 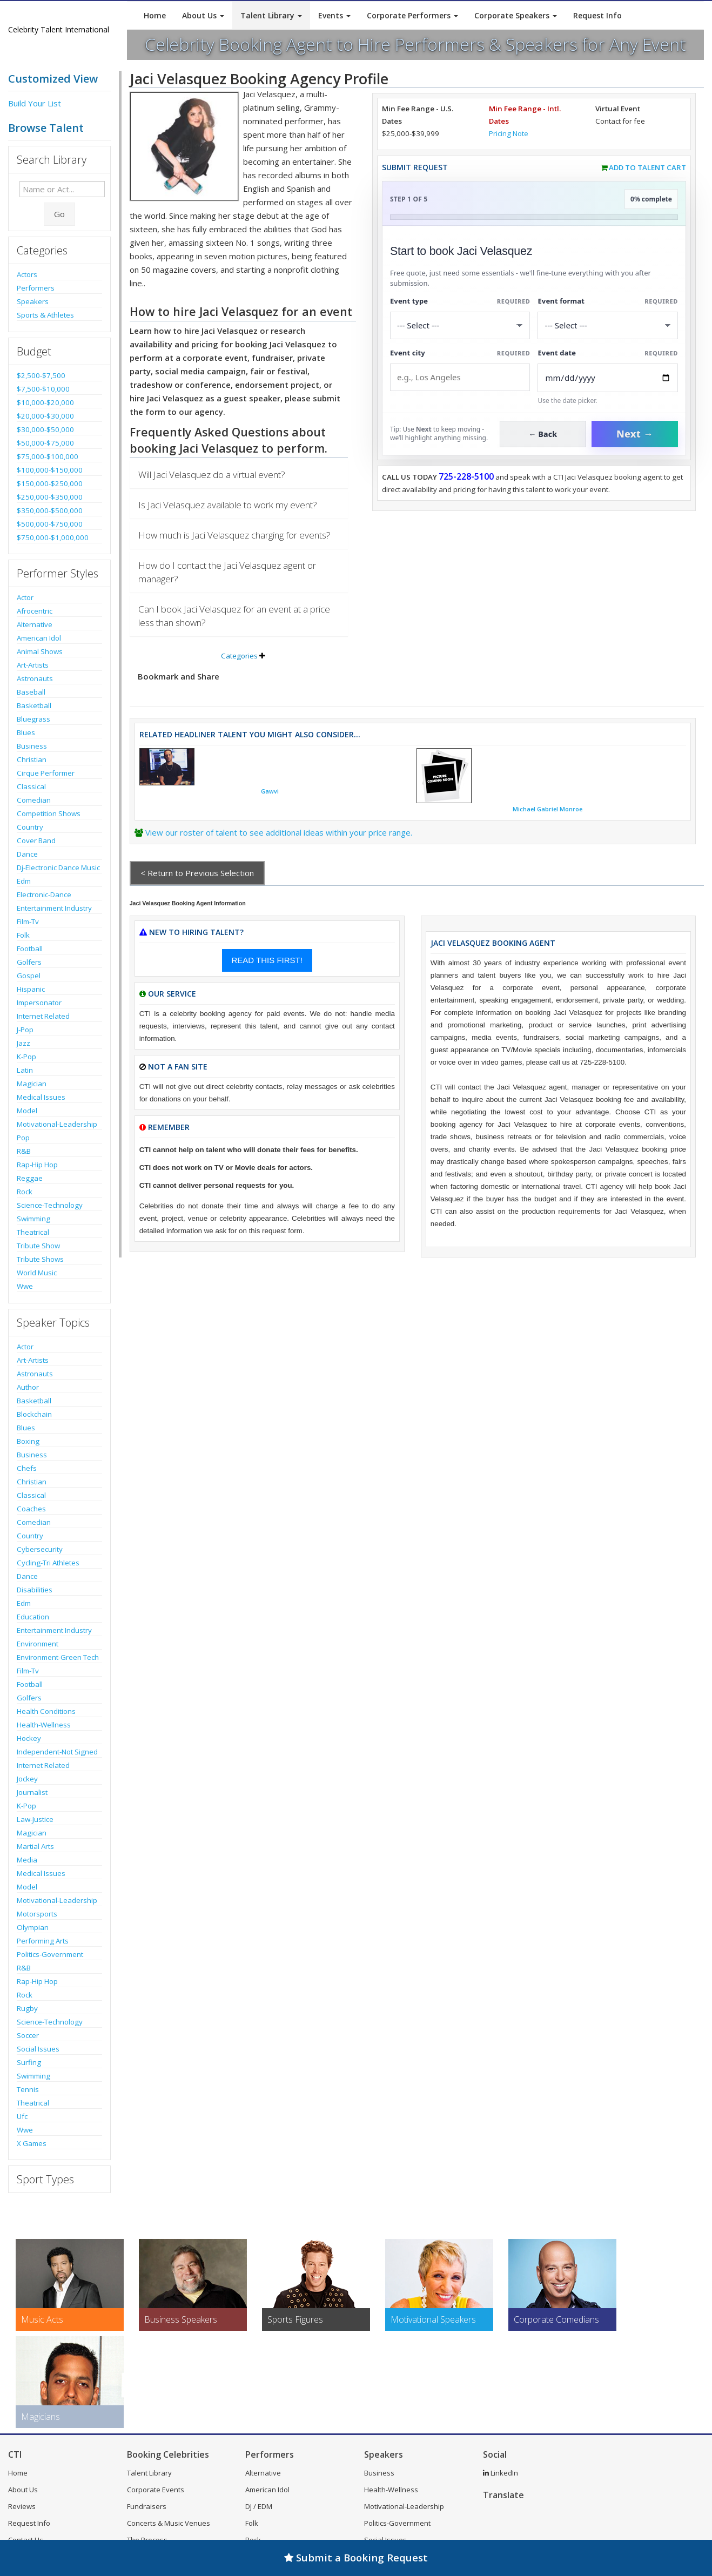 I want to click on Football, so click(x=30, y=948).